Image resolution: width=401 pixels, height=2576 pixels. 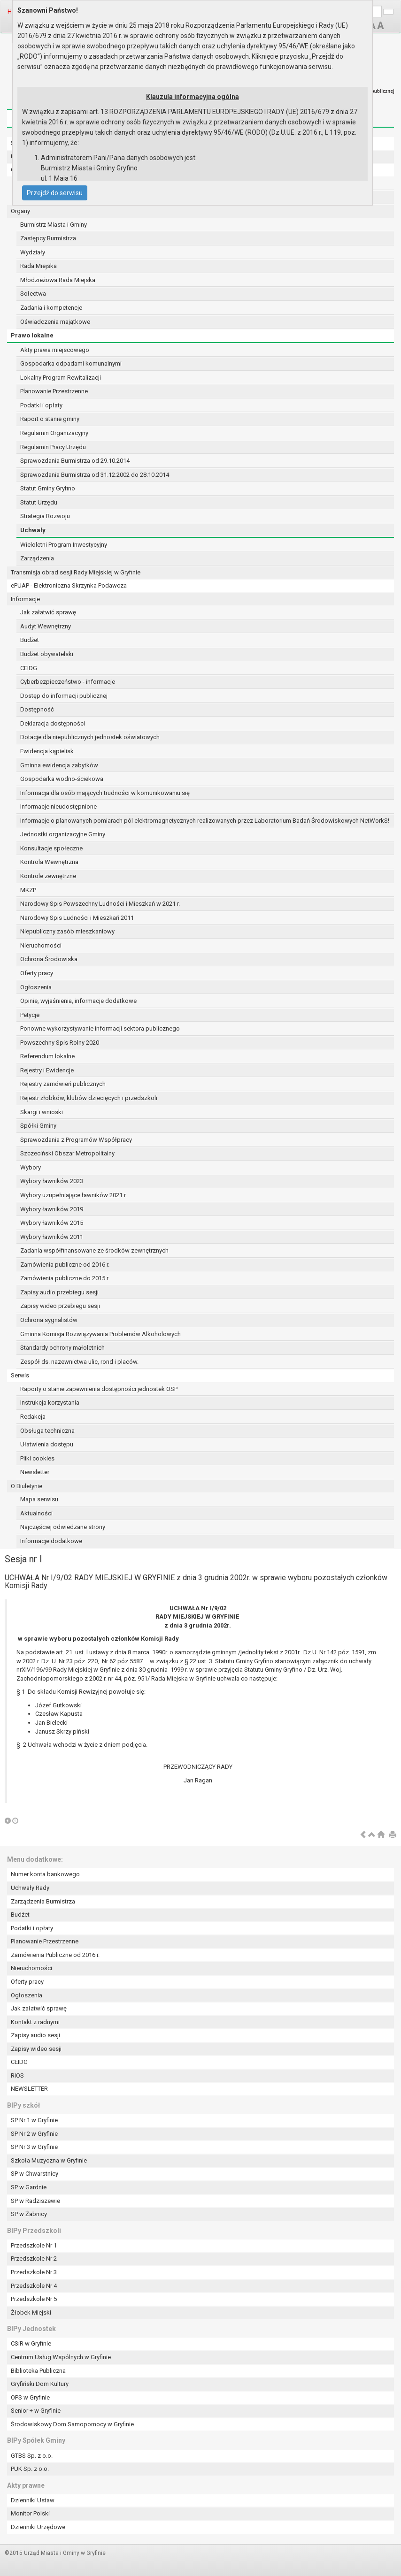 What do you see at coordinates (51, 307) in the screenshot?
I see `Zadania i kompetencje` at bounding box center [51, 307].